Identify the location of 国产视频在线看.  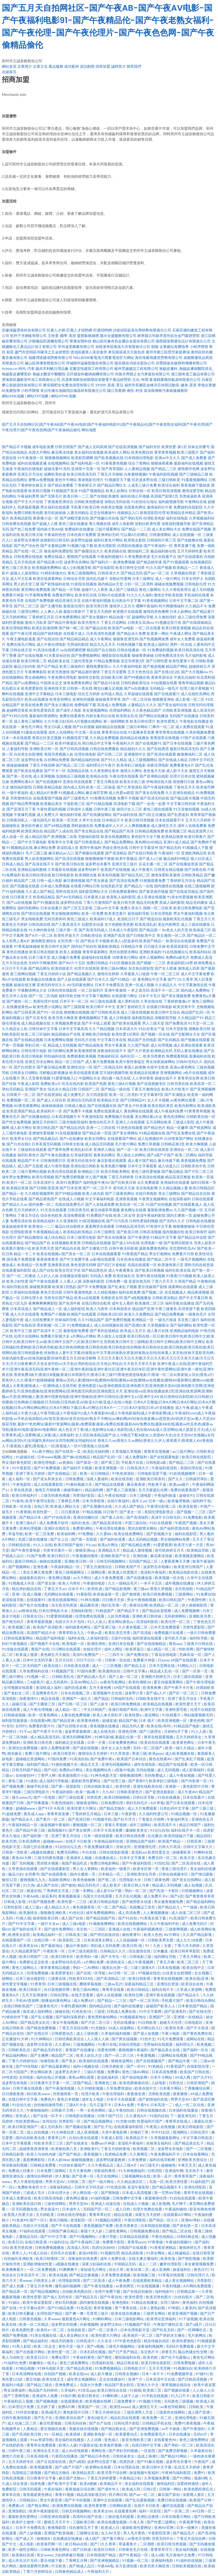
(78, 2126).